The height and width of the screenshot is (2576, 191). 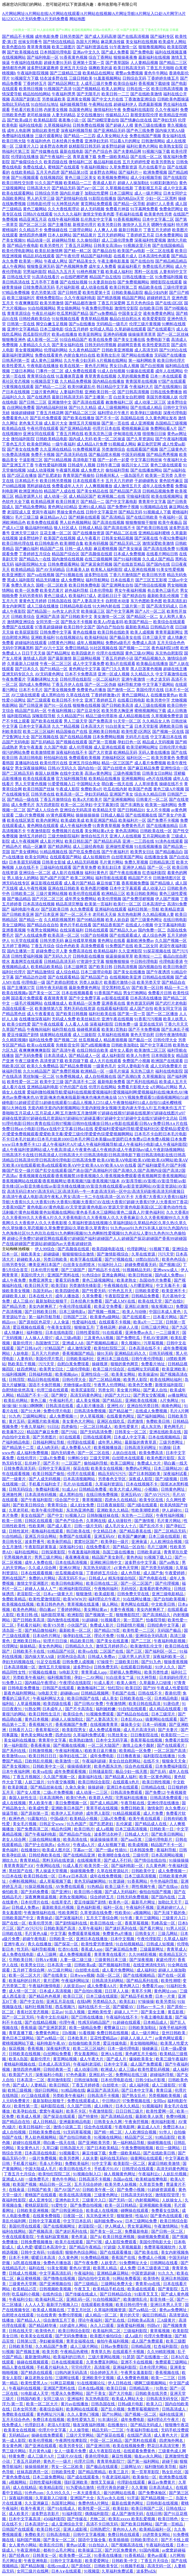 What do you see at coordinates (18, 251) in the screenshot?
I see `欧美伦理电影网站` at bounding box center [18, 251].